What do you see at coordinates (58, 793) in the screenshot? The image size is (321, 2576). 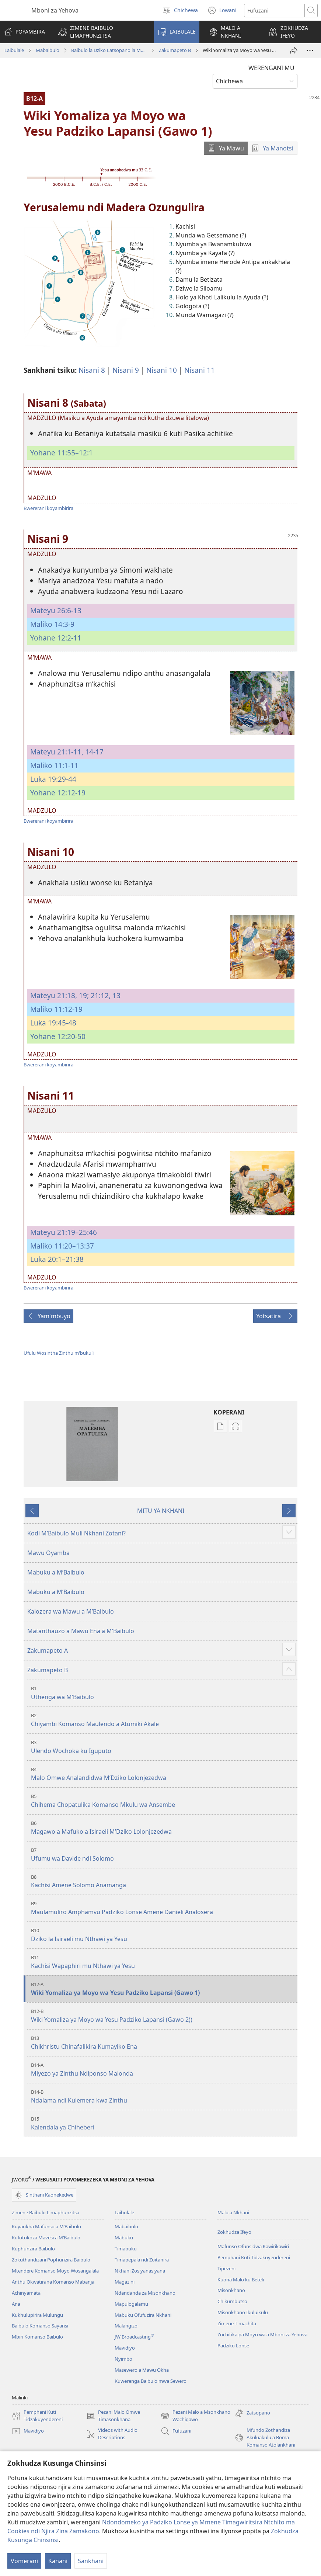 I see `Yohane 12:12-19` at bounding box center [58, 793].